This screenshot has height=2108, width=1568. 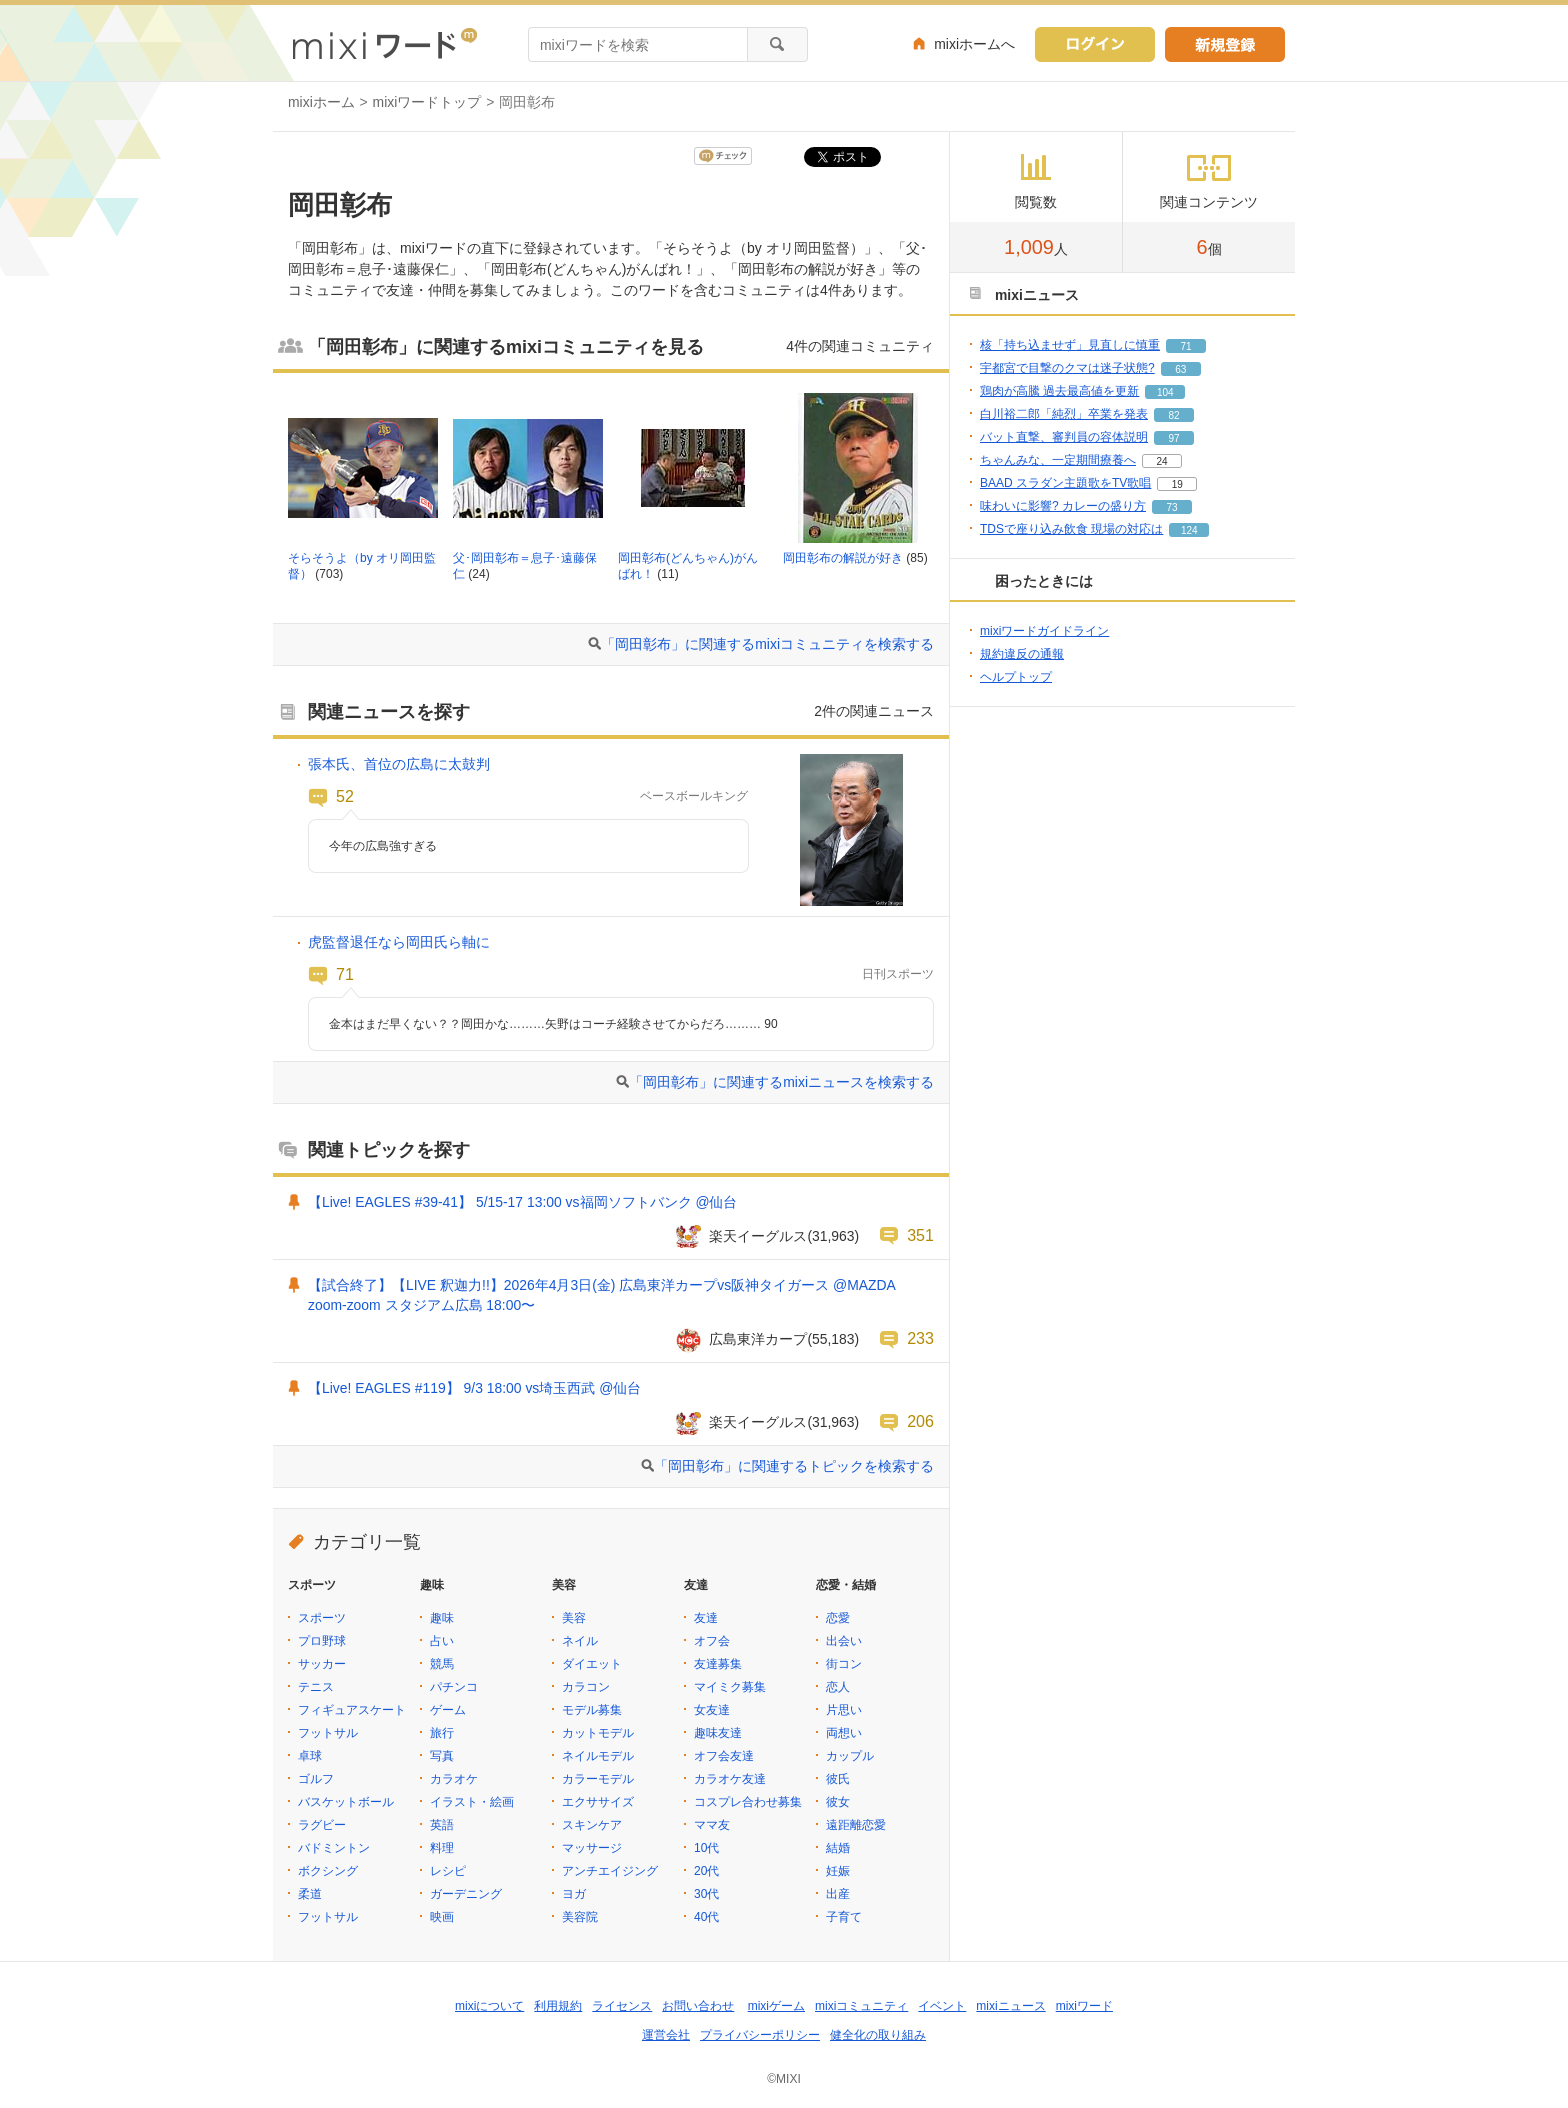 I want to click on 63, so click(x=1180, y=369).